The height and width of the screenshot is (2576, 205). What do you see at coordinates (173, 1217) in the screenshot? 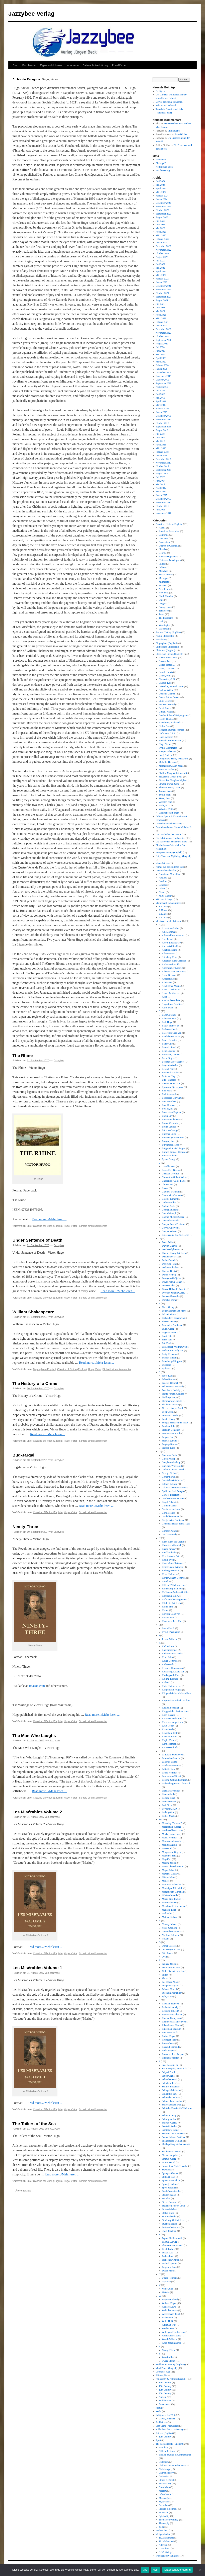
I see `Conrad-Michael Georg` at bounding box center [173, 1217].